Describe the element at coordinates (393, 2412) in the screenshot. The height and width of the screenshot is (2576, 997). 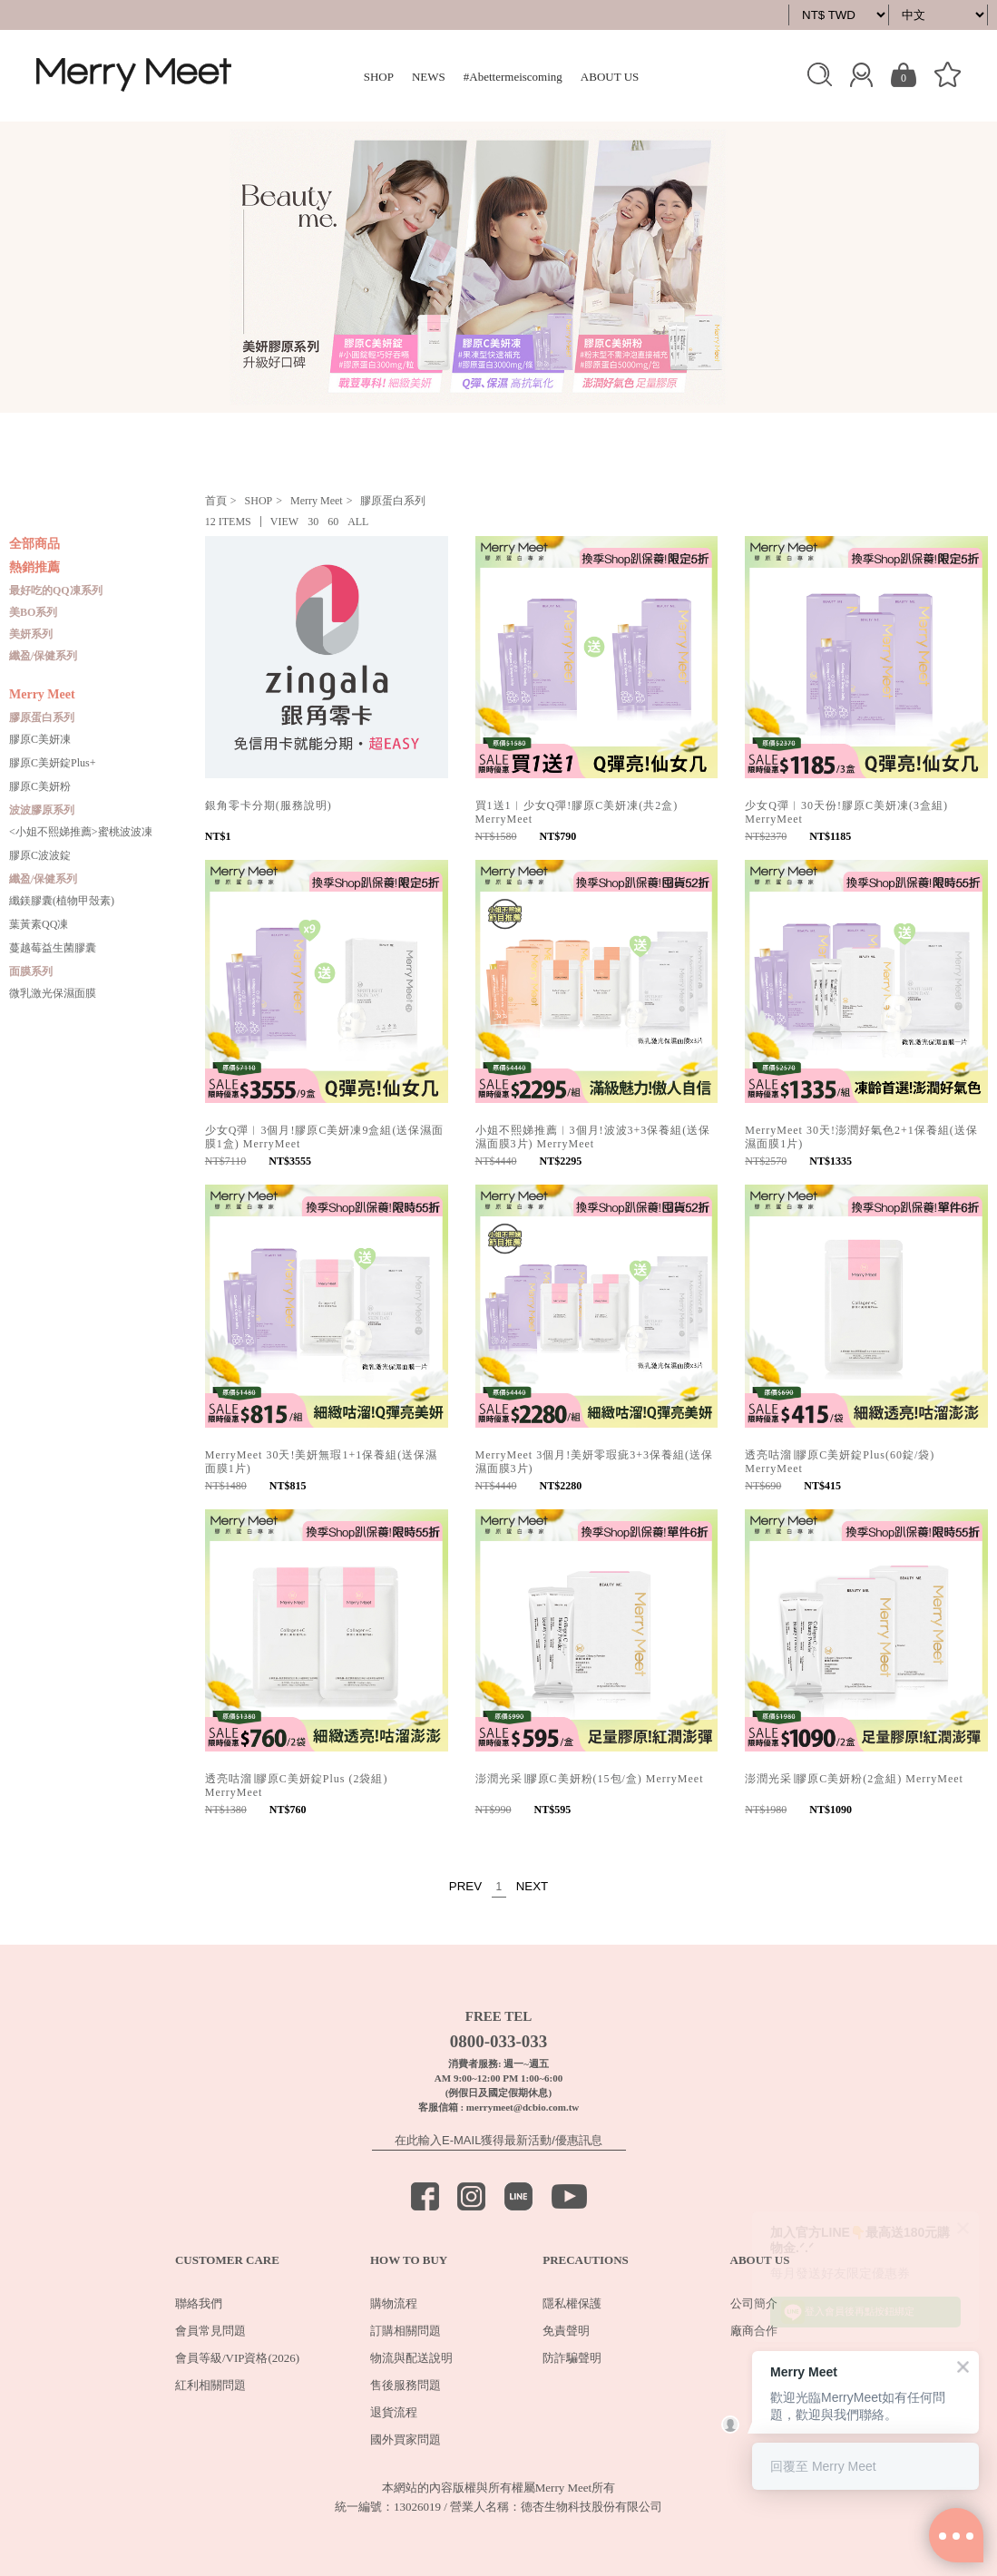
I see `退貨流程` at that location.